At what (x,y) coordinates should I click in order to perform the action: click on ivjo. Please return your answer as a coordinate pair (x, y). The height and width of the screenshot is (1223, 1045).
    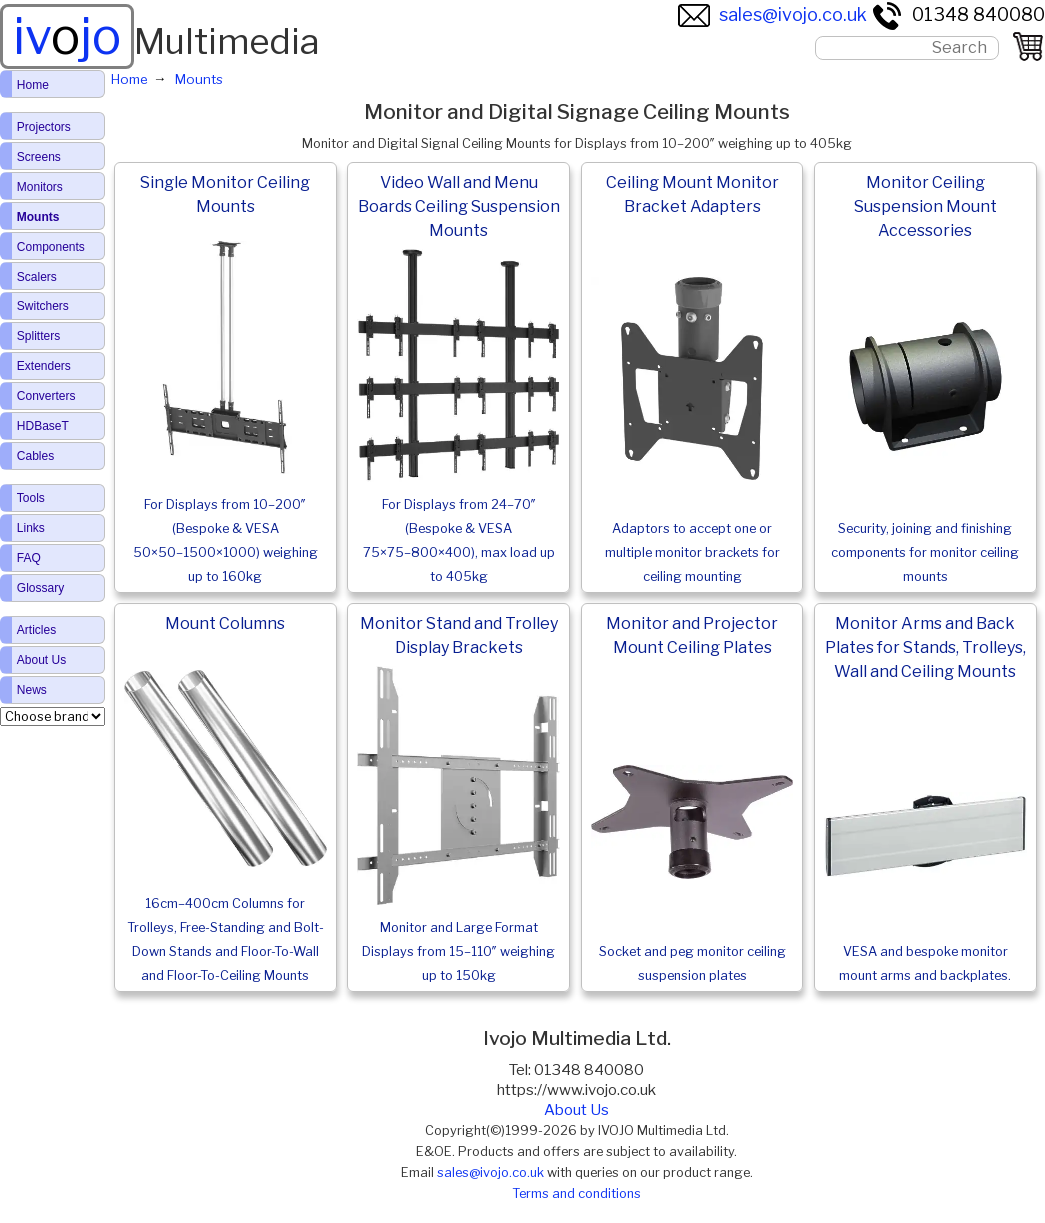
    Looking at the image, I should click on (67, 36).